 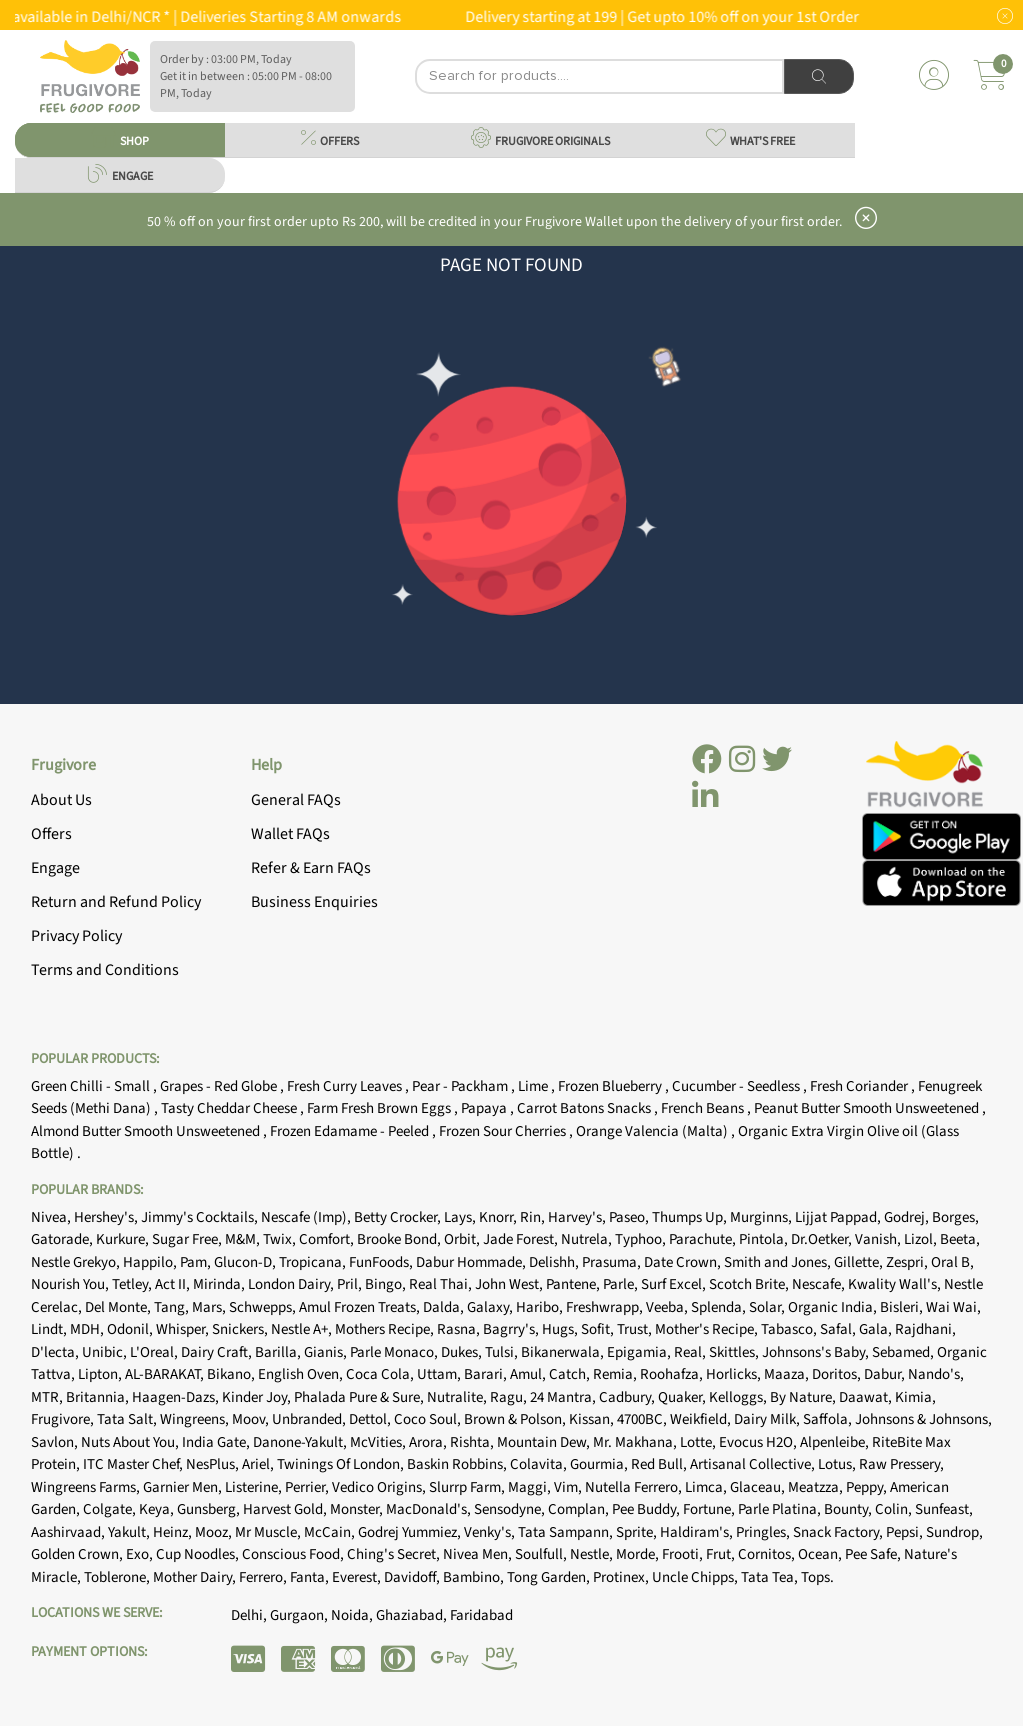 What do you see at coordinates (593, 1554) in the screenshot?
I see `Nestle,` at bounding box center [593, 1554].